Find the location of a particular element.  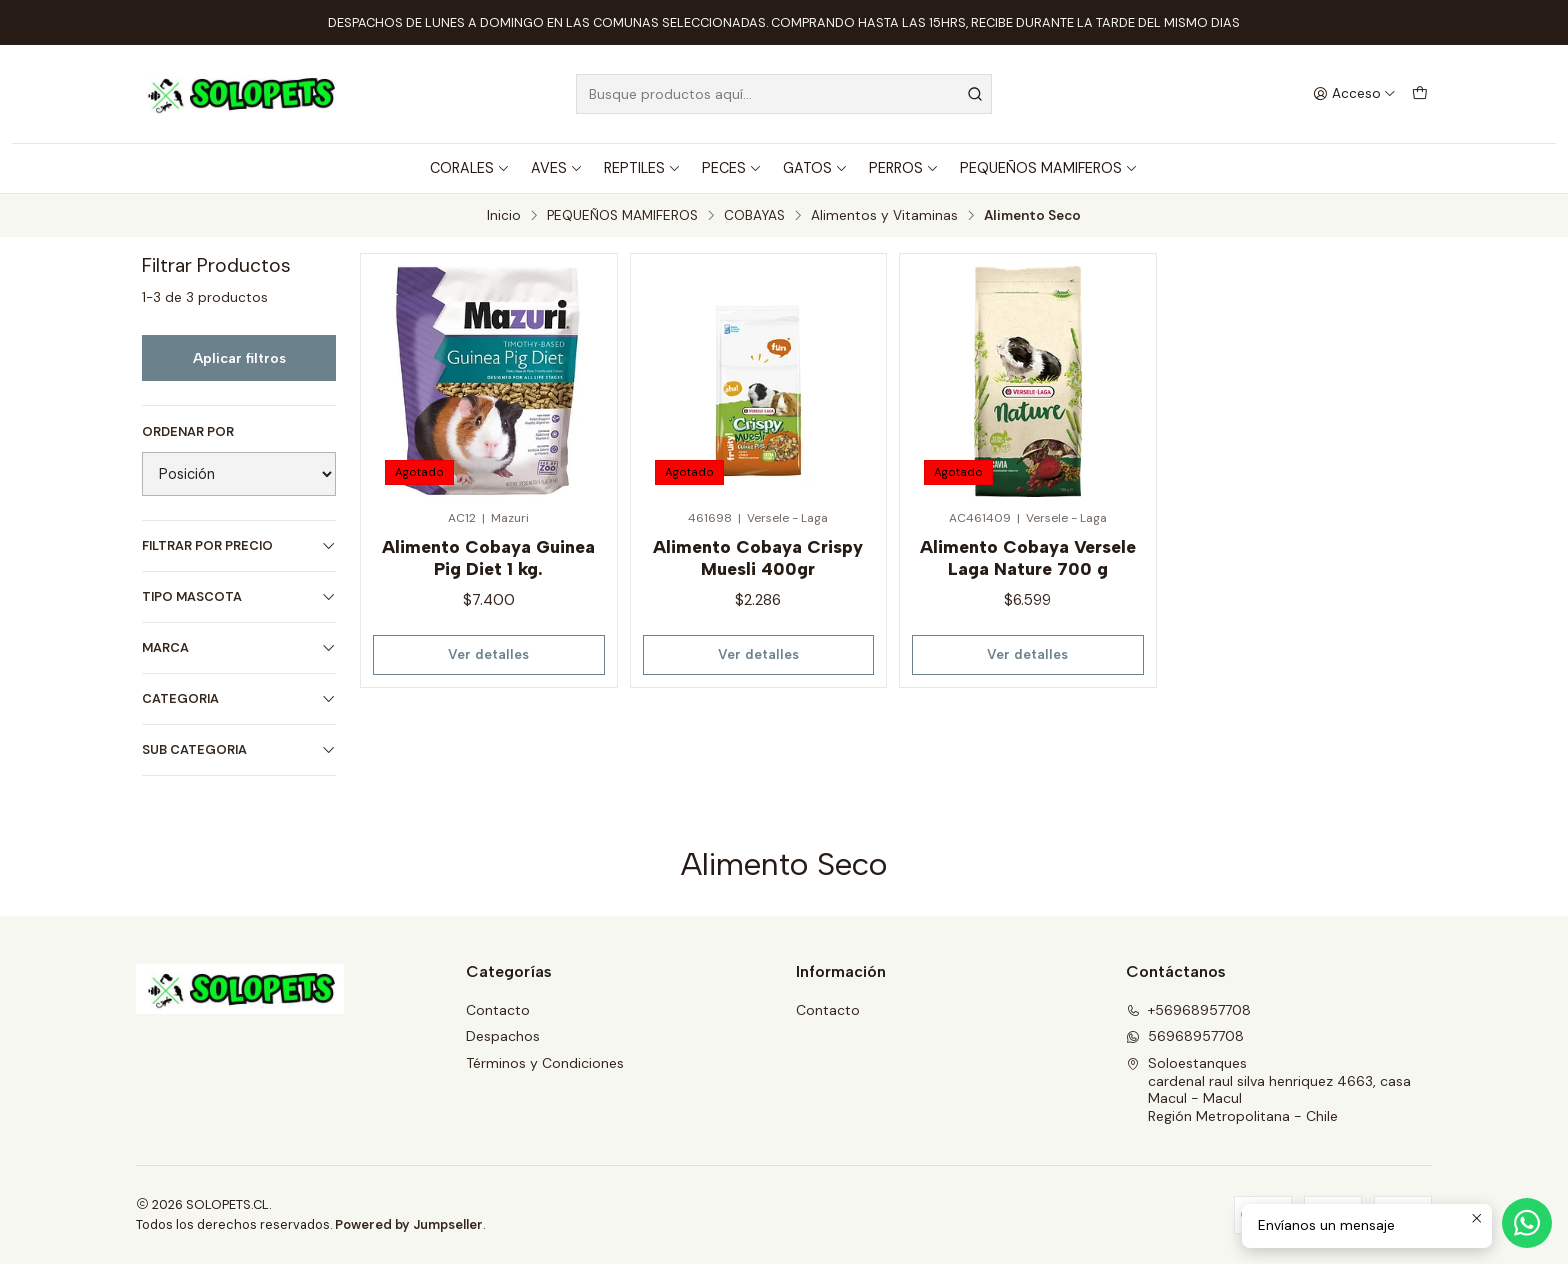

Filtrar por precio is located at coordinates (239, 545).